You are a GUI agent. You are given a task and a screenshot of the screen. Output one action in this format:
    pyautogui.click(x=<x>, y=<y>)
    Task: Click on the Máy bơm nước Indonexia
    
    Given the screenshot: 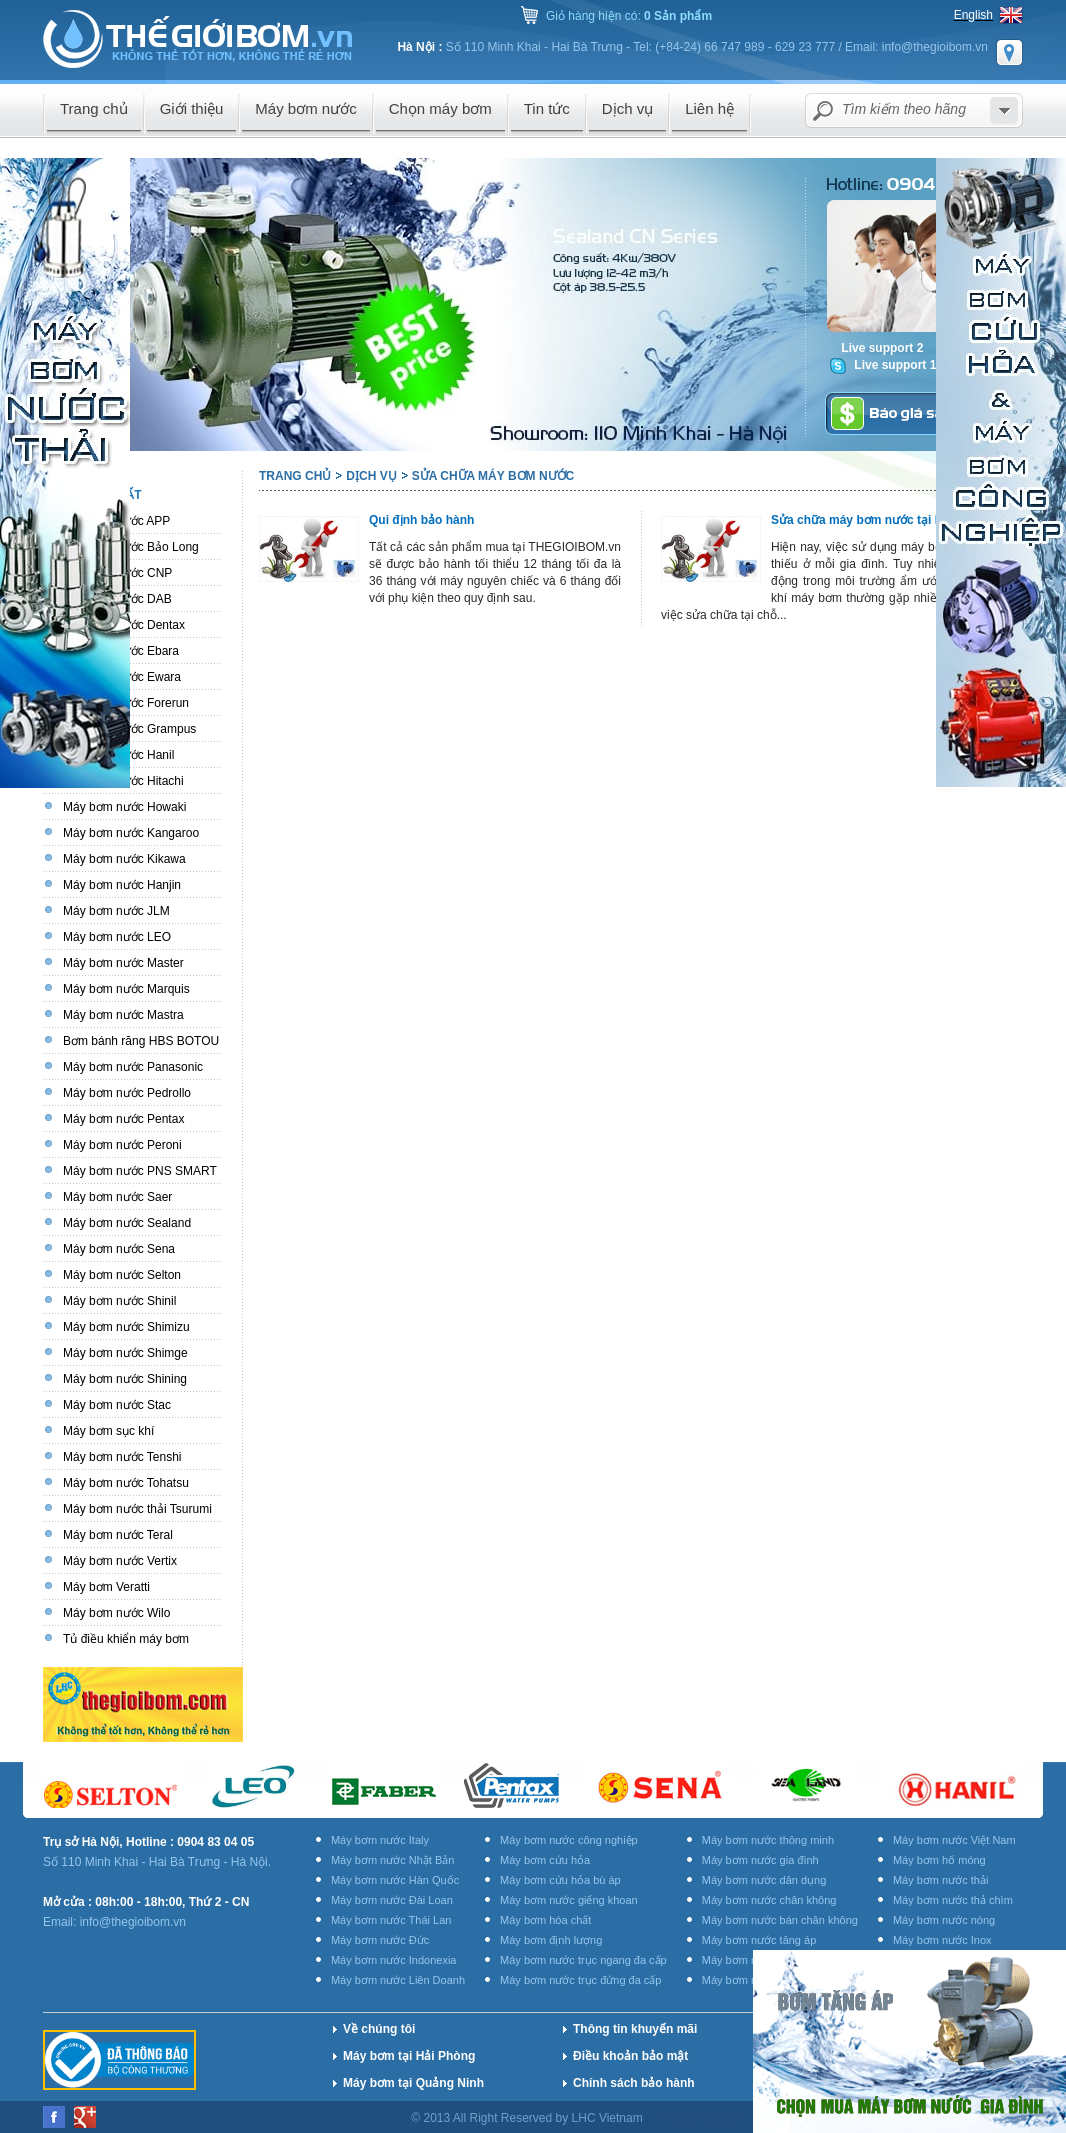 What is the action you would take?
    pyautogui.click(x=394, y=1960)
    